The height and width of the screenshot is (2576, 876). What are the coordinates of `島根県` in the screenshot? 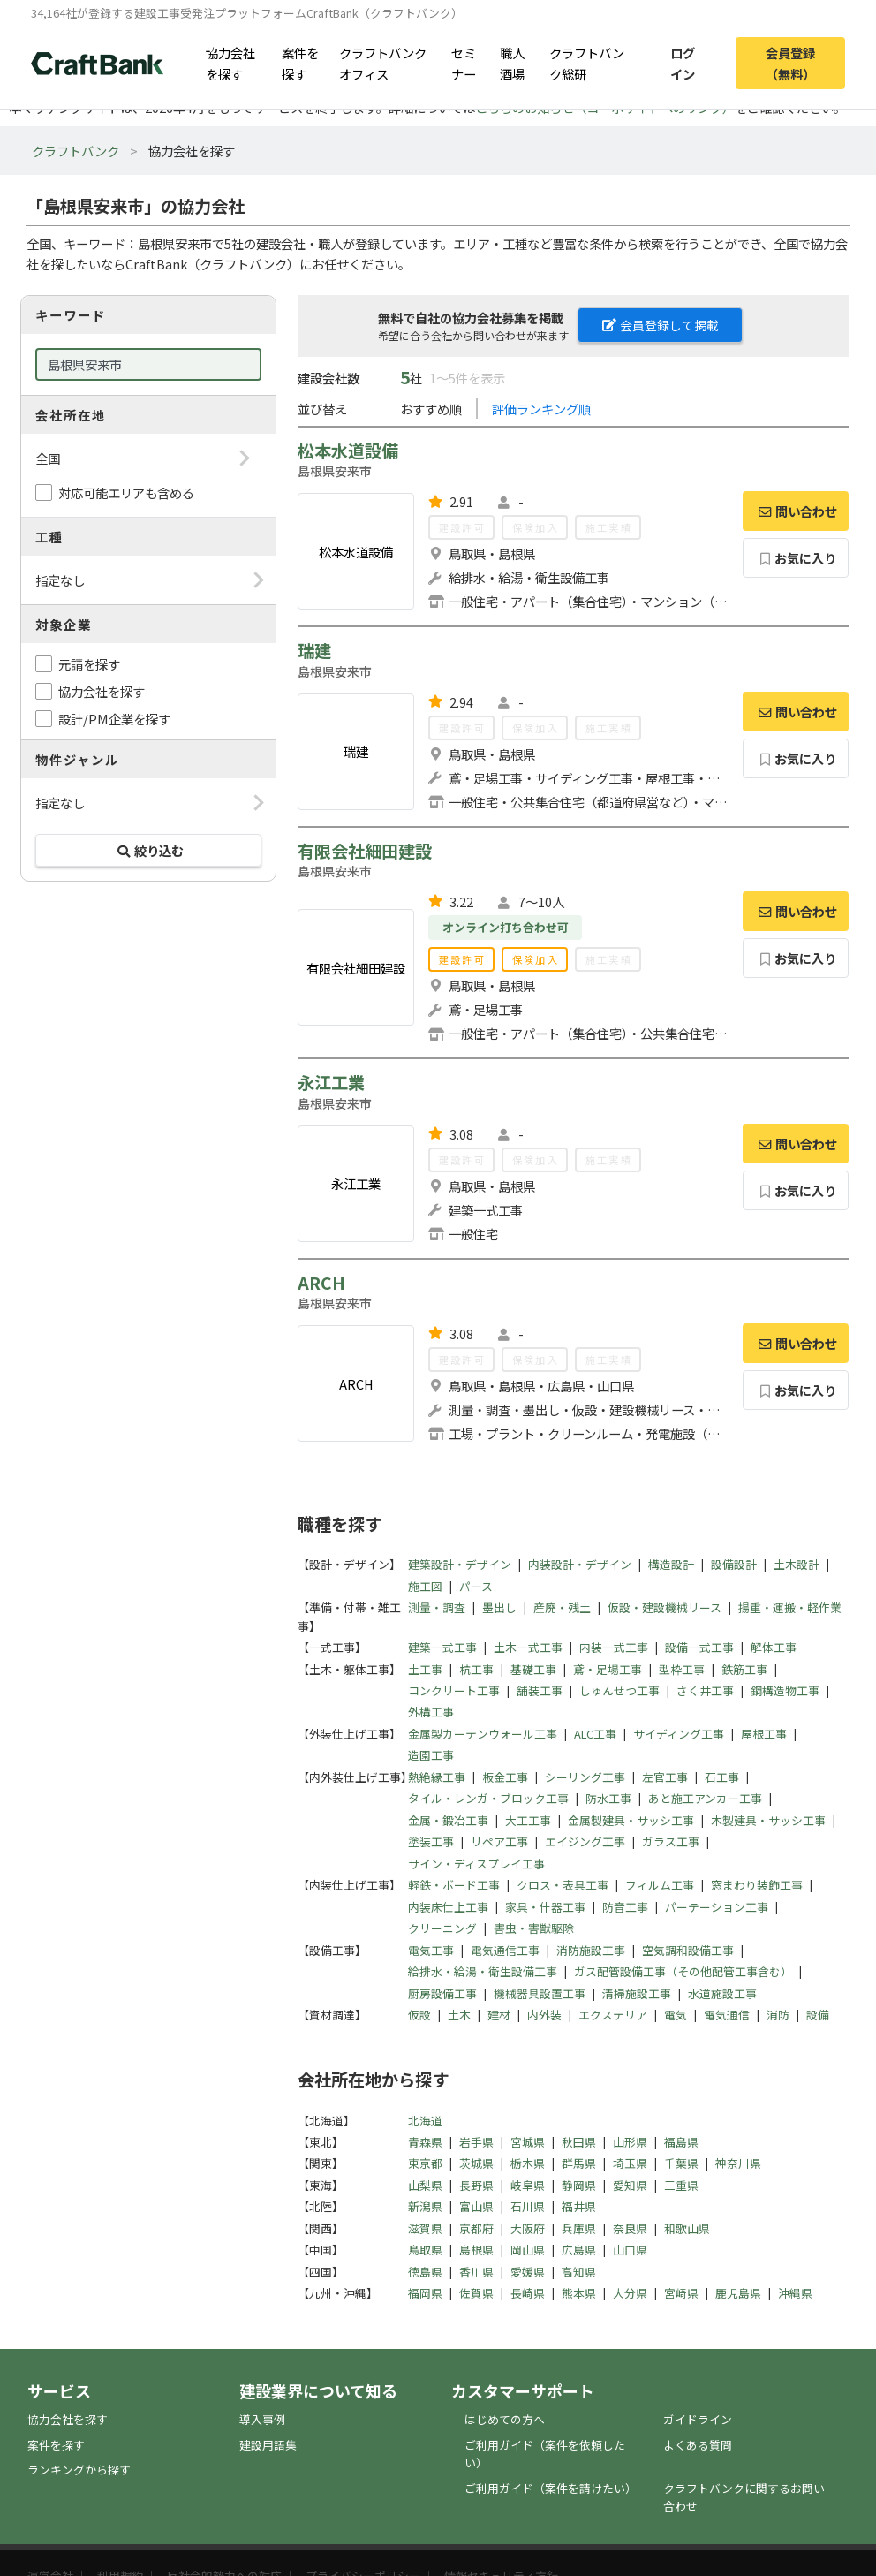 It's located at (476, 2249).